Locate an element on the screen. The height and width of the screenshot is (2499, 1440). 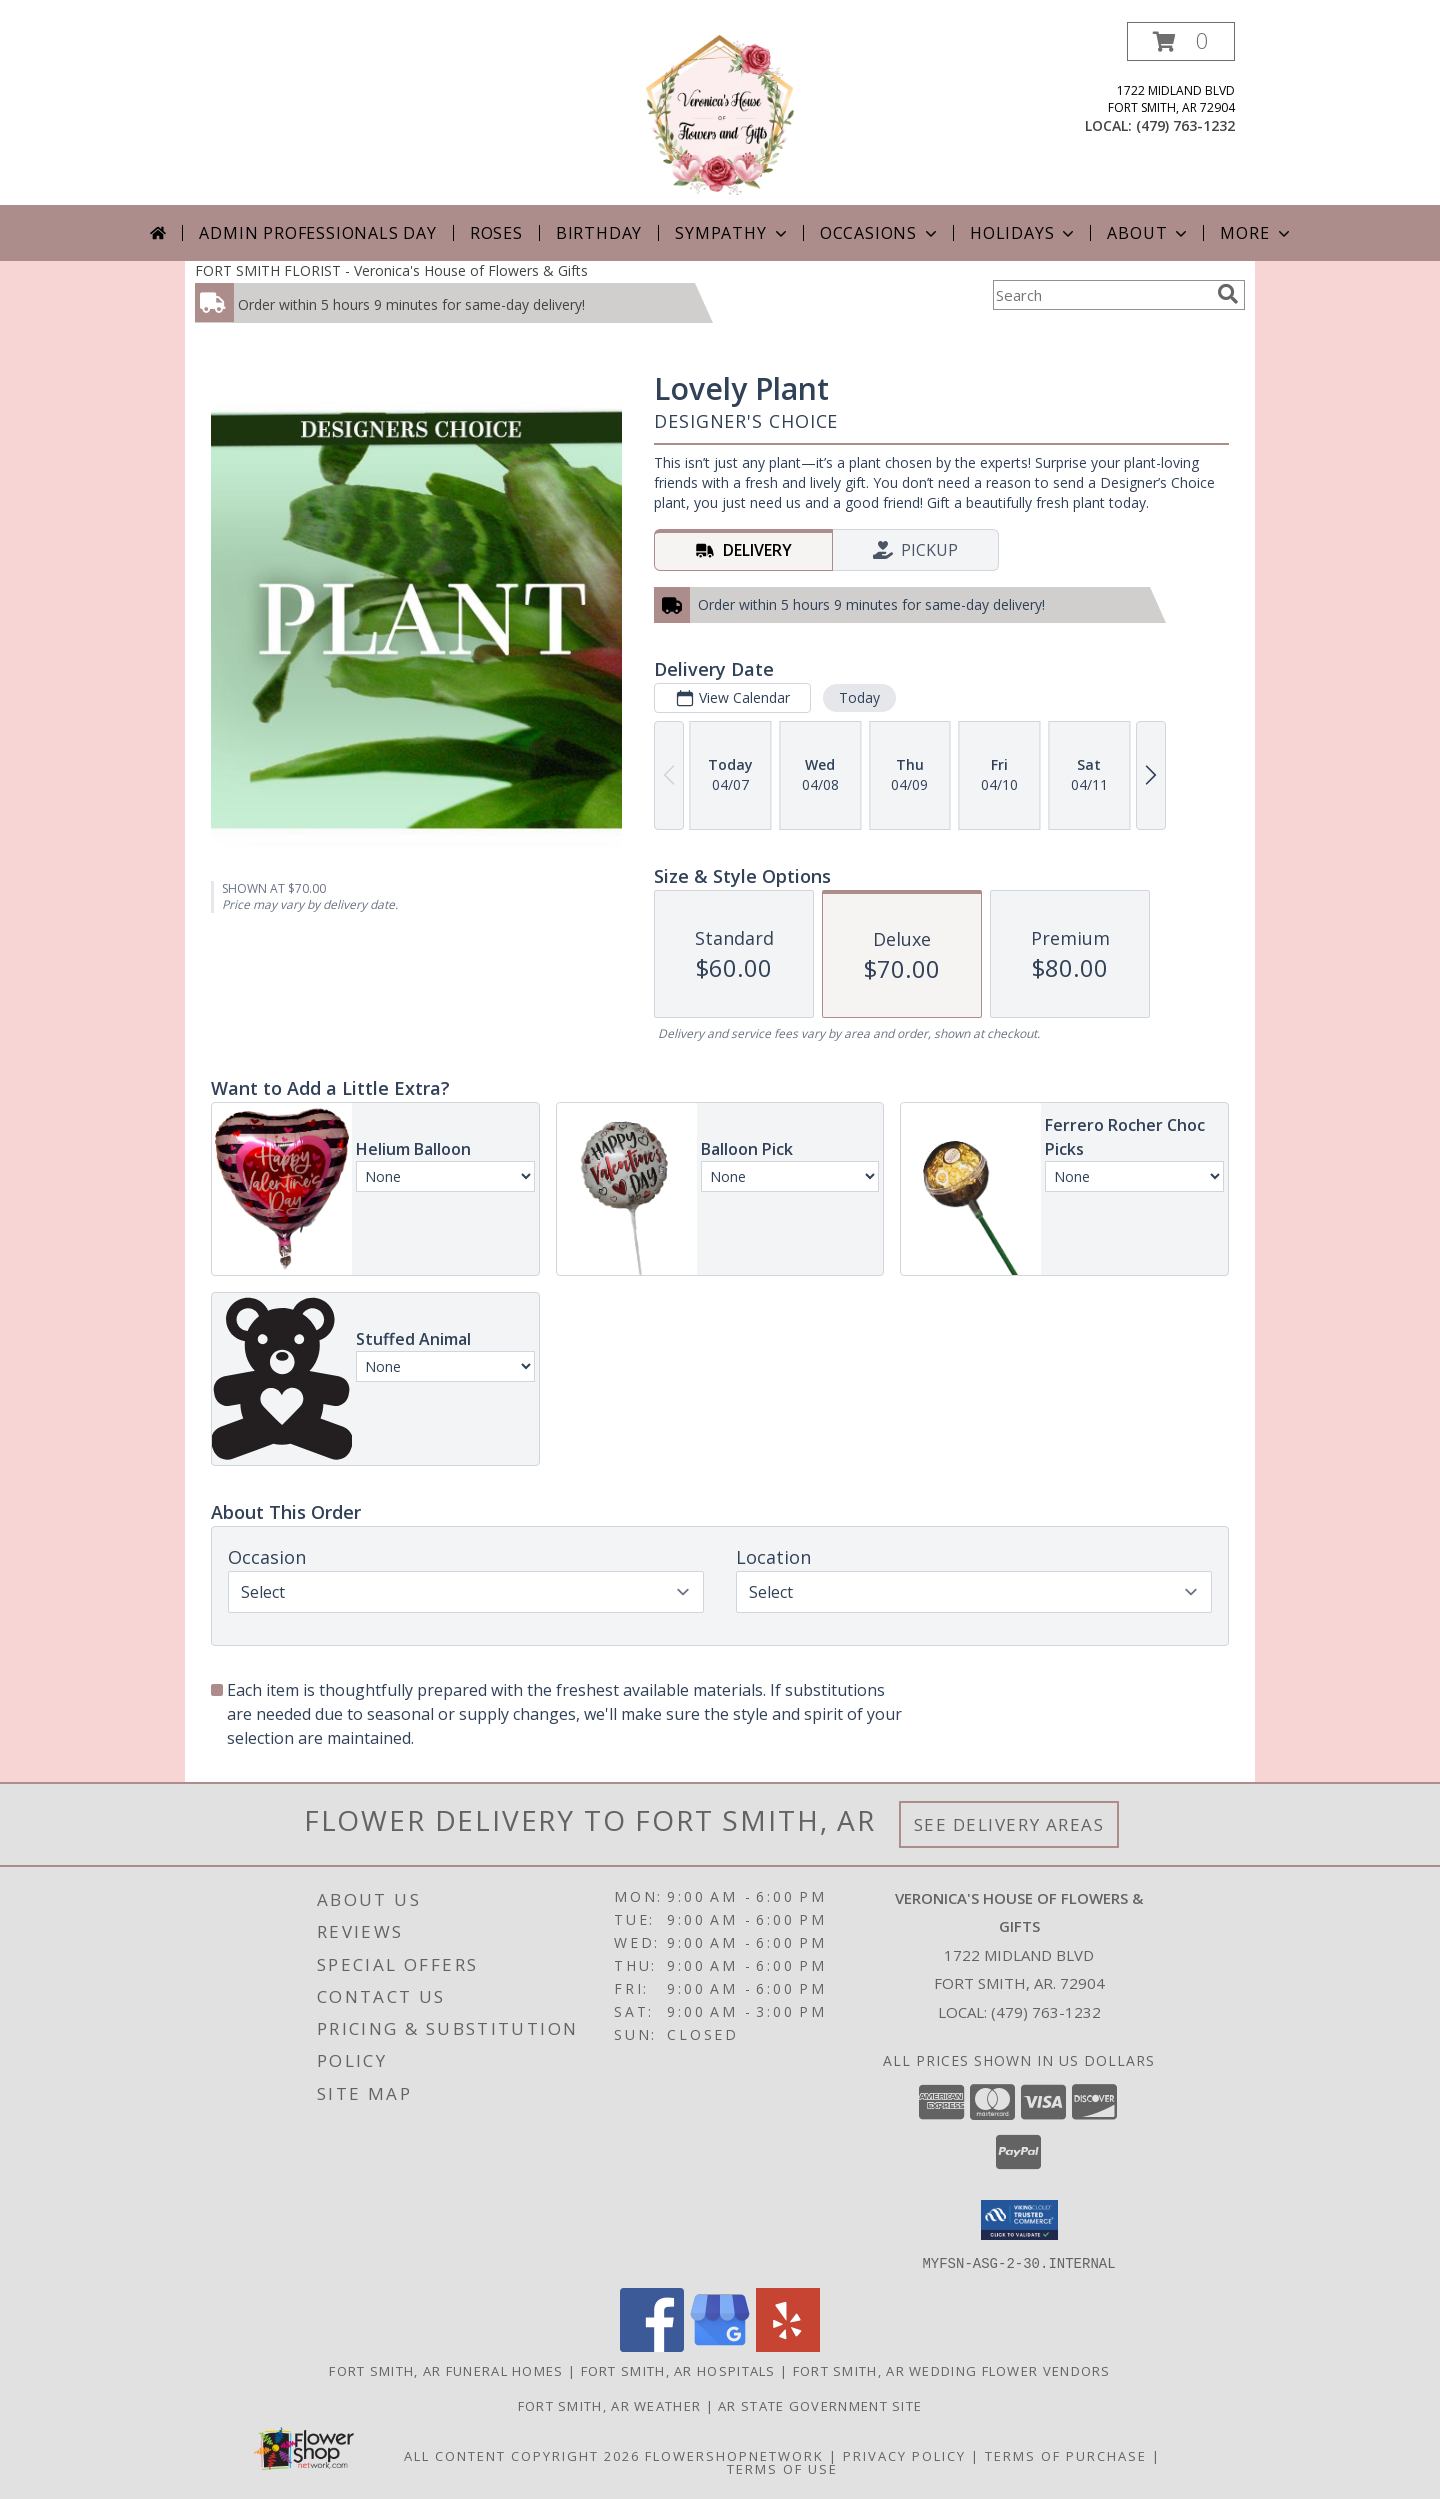
FlowerShopNetwork [Flower shop network opens in new window] is located at coordinates (734, 2455).